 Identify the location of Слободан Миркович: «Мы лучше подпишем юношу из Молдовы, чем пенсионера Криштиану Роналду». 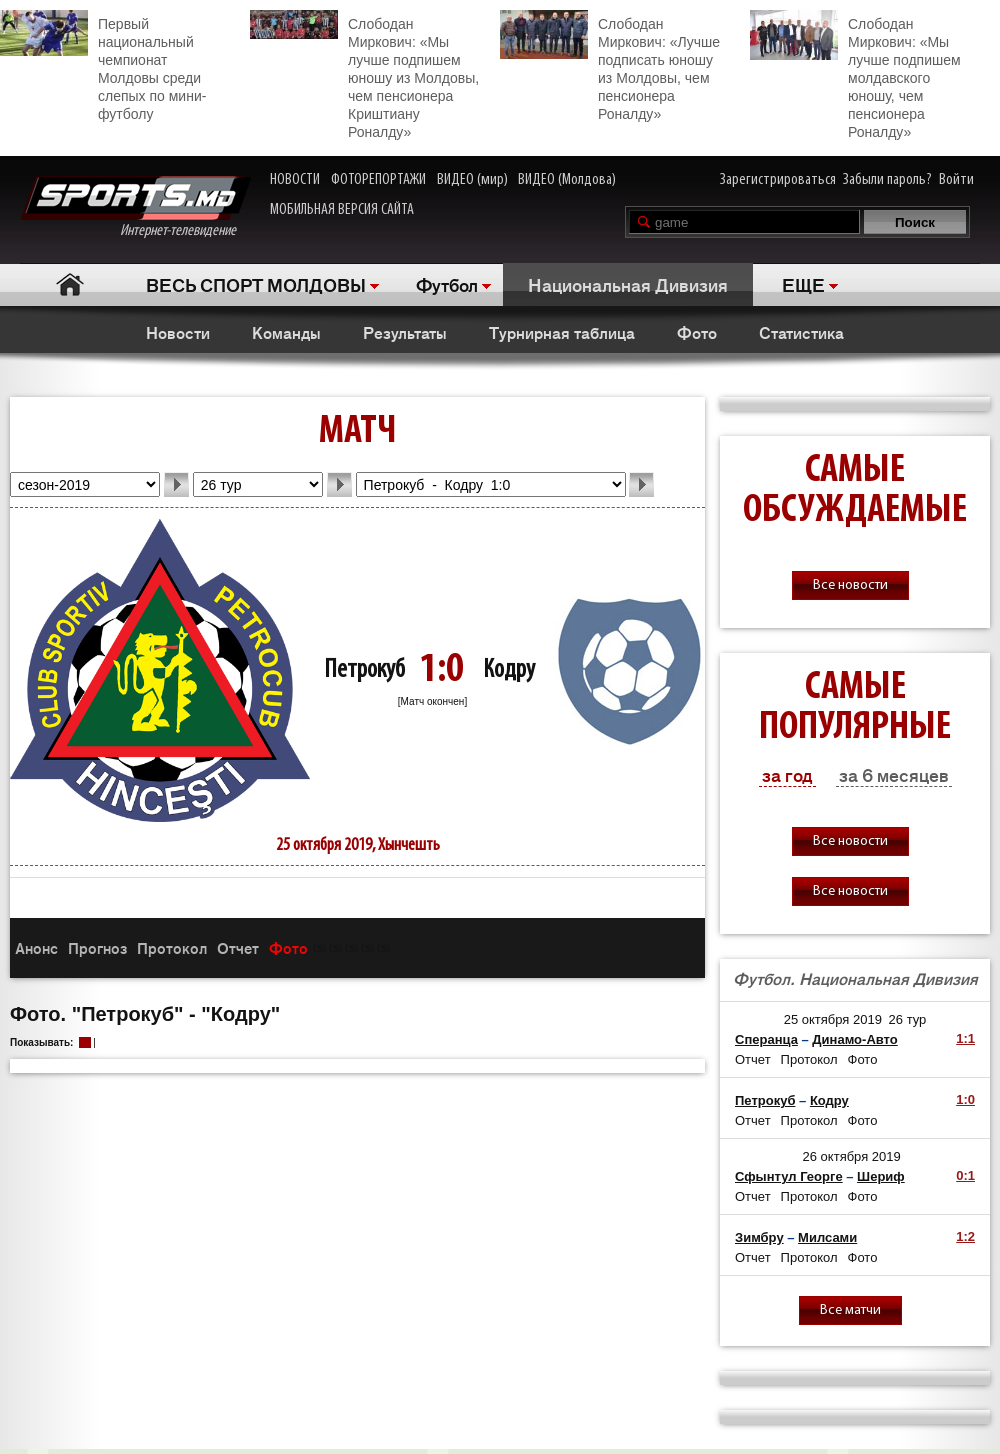
(364, 75).